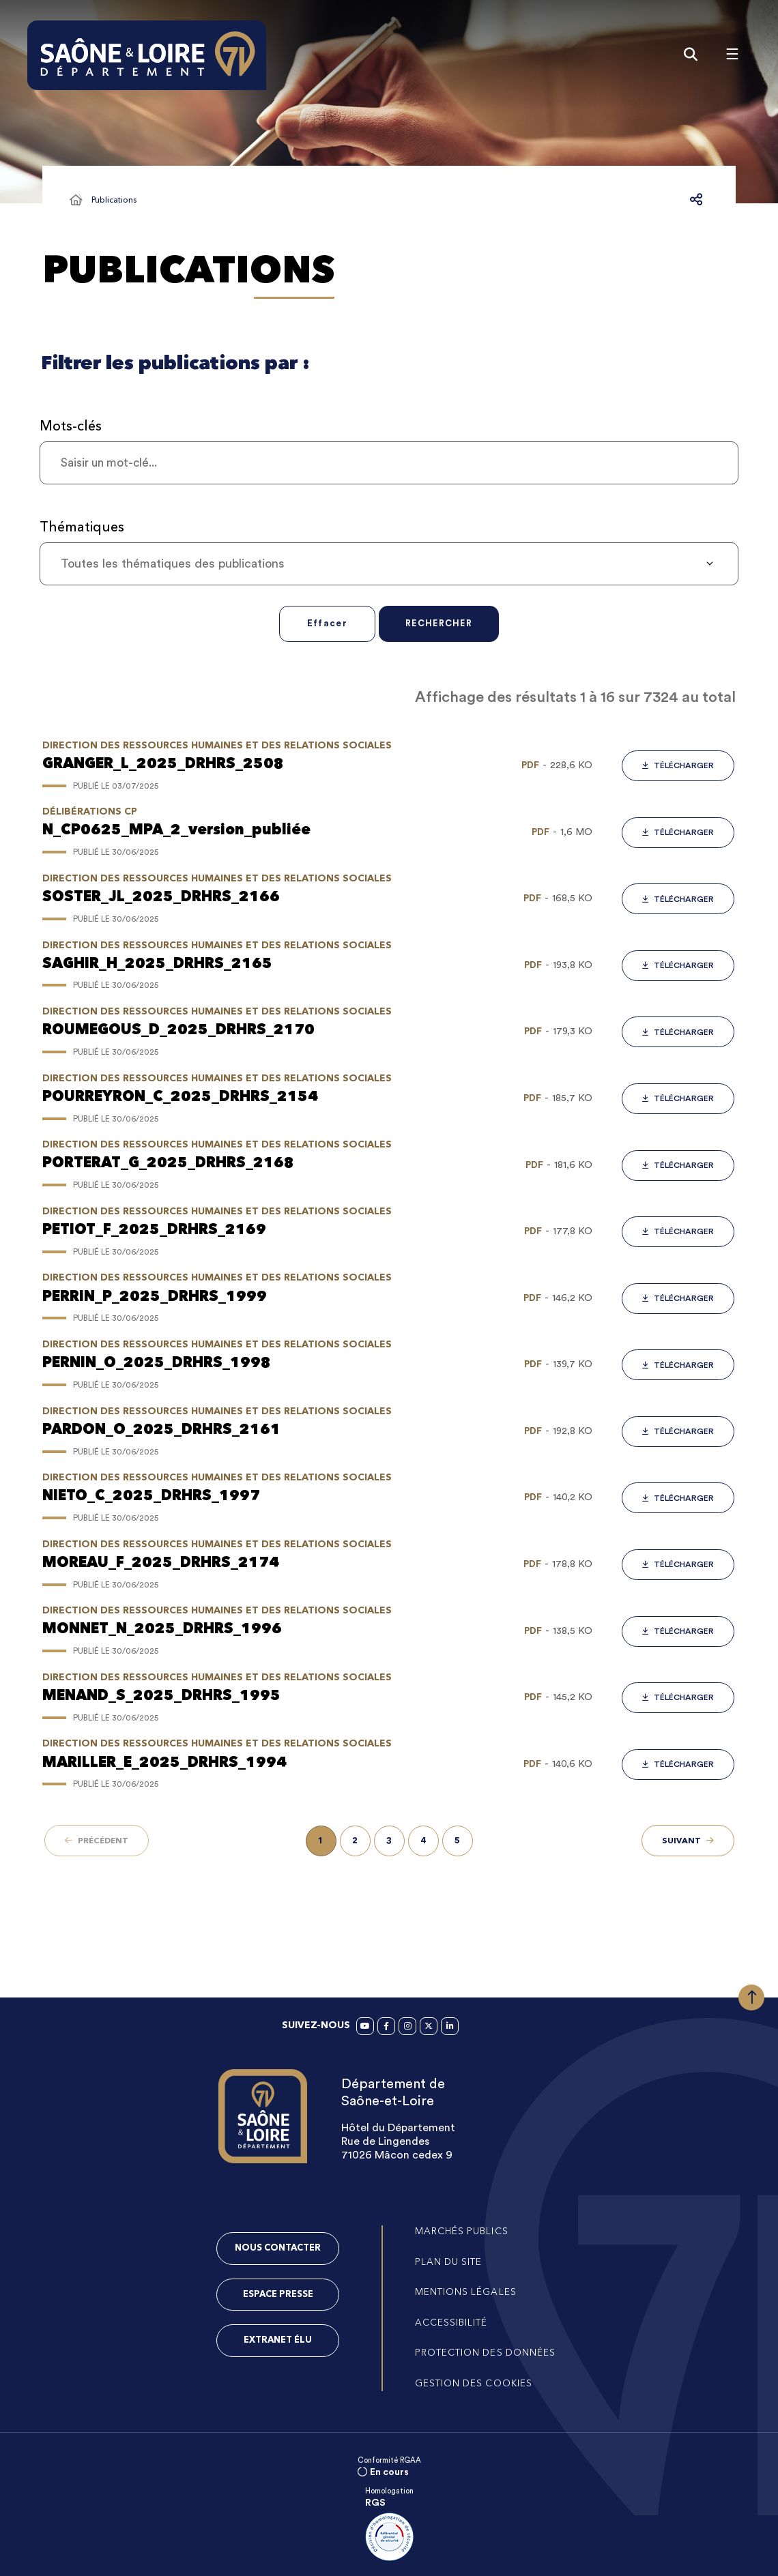 The width and height of the screenshot is (778, 2576). What do you see at coordinates (457, 1843) in the screenshot?
I see `[Page 5 sur 458]` at bounding box center [457, 1843].